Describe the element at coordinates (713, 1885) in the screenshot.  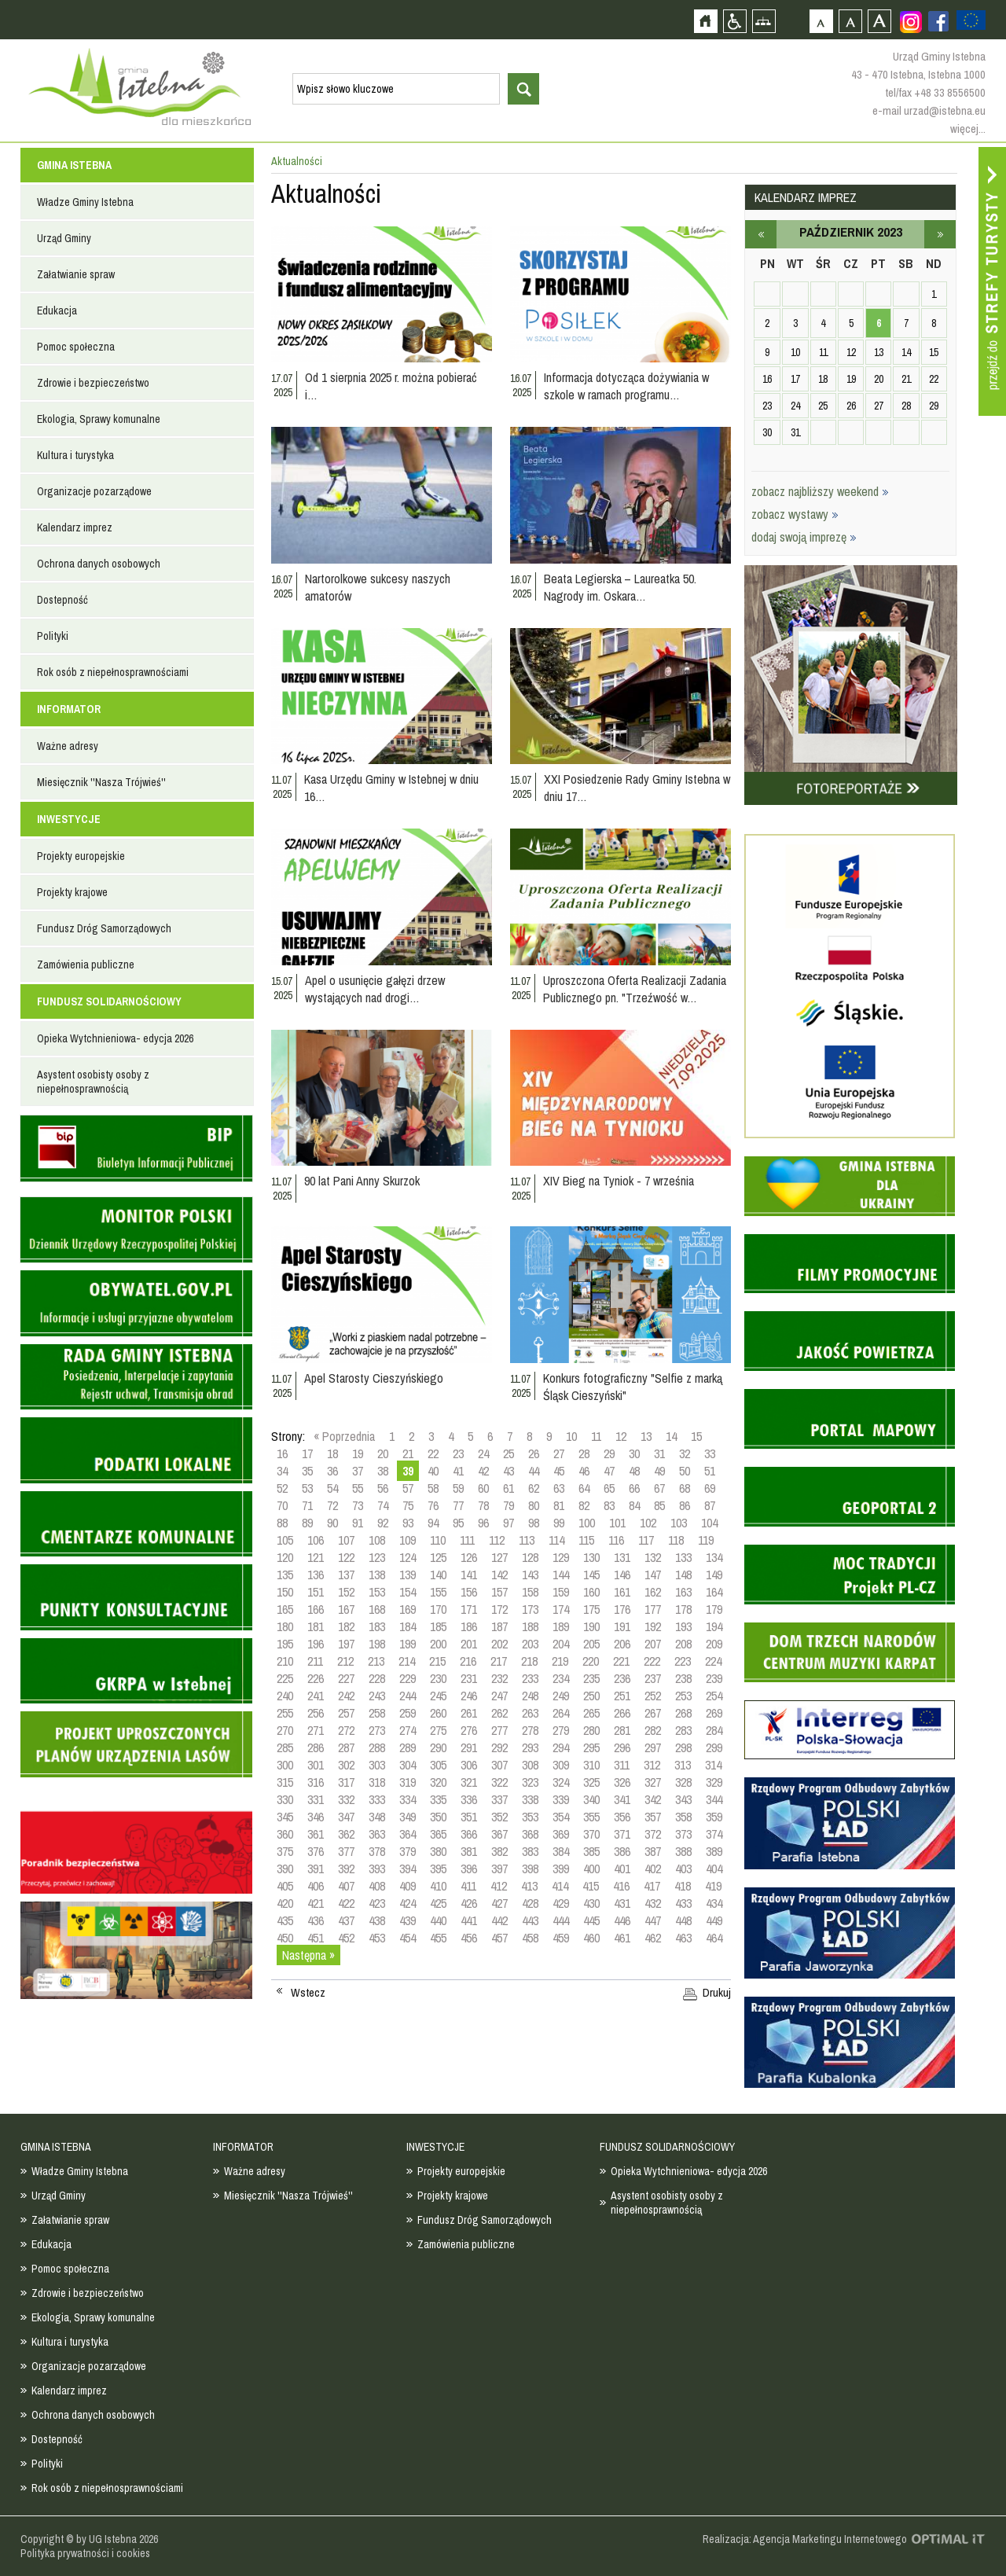
I see `419` at that location.